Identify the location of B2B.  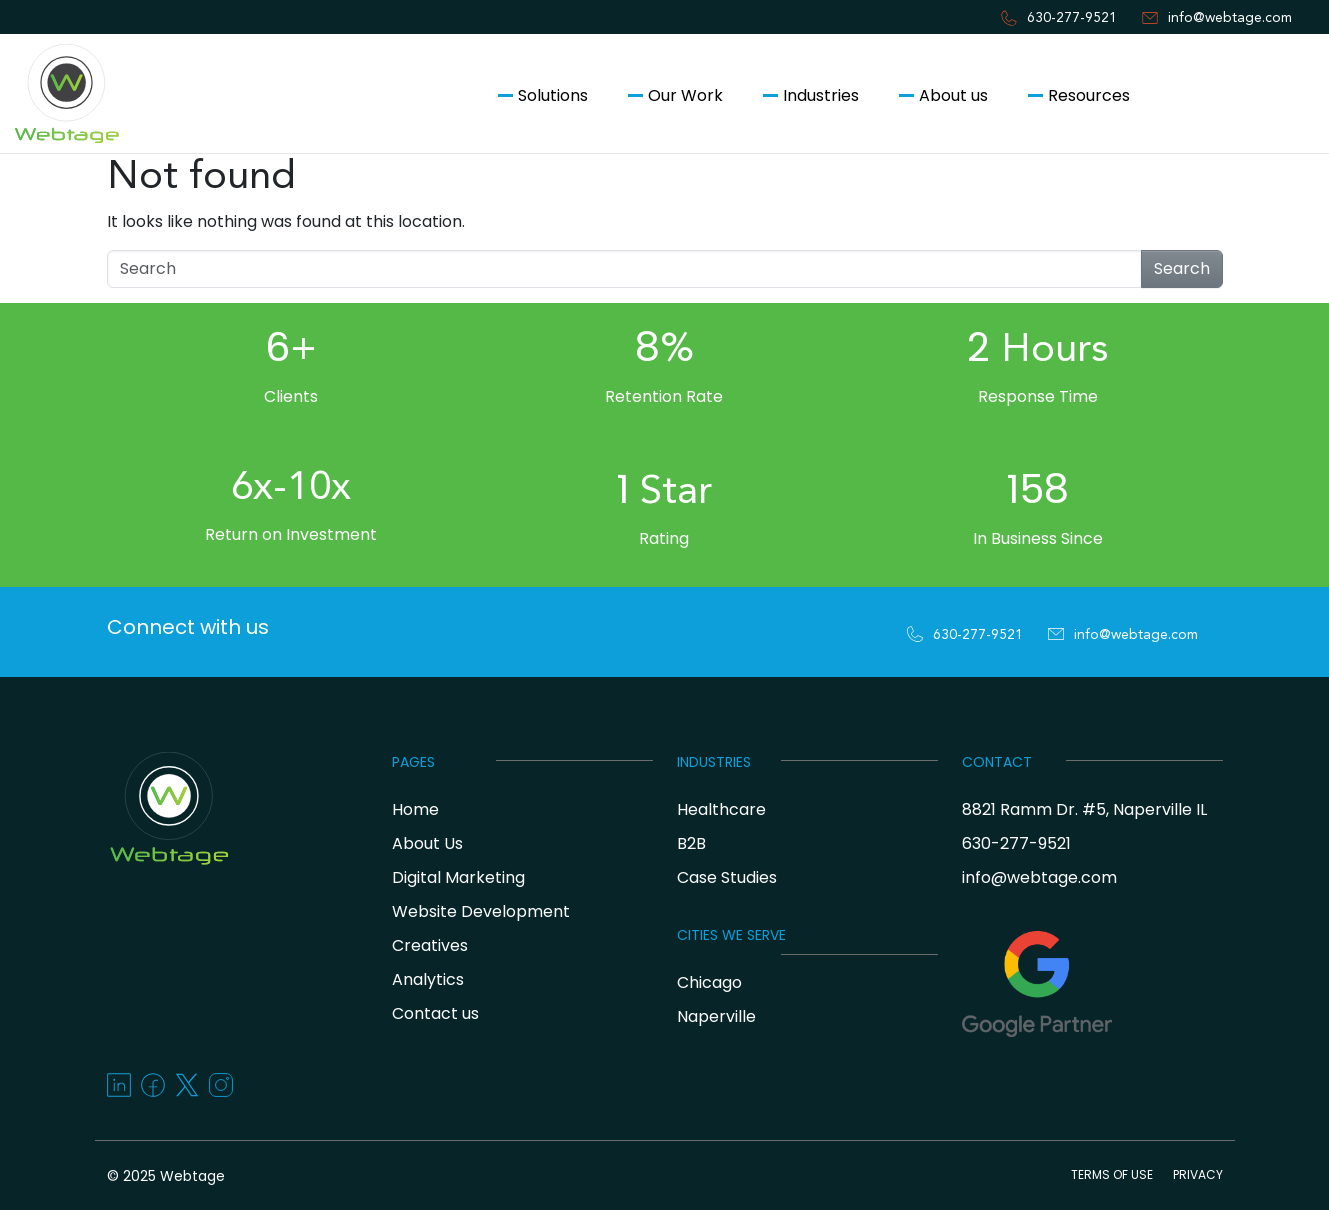
(691, 843).